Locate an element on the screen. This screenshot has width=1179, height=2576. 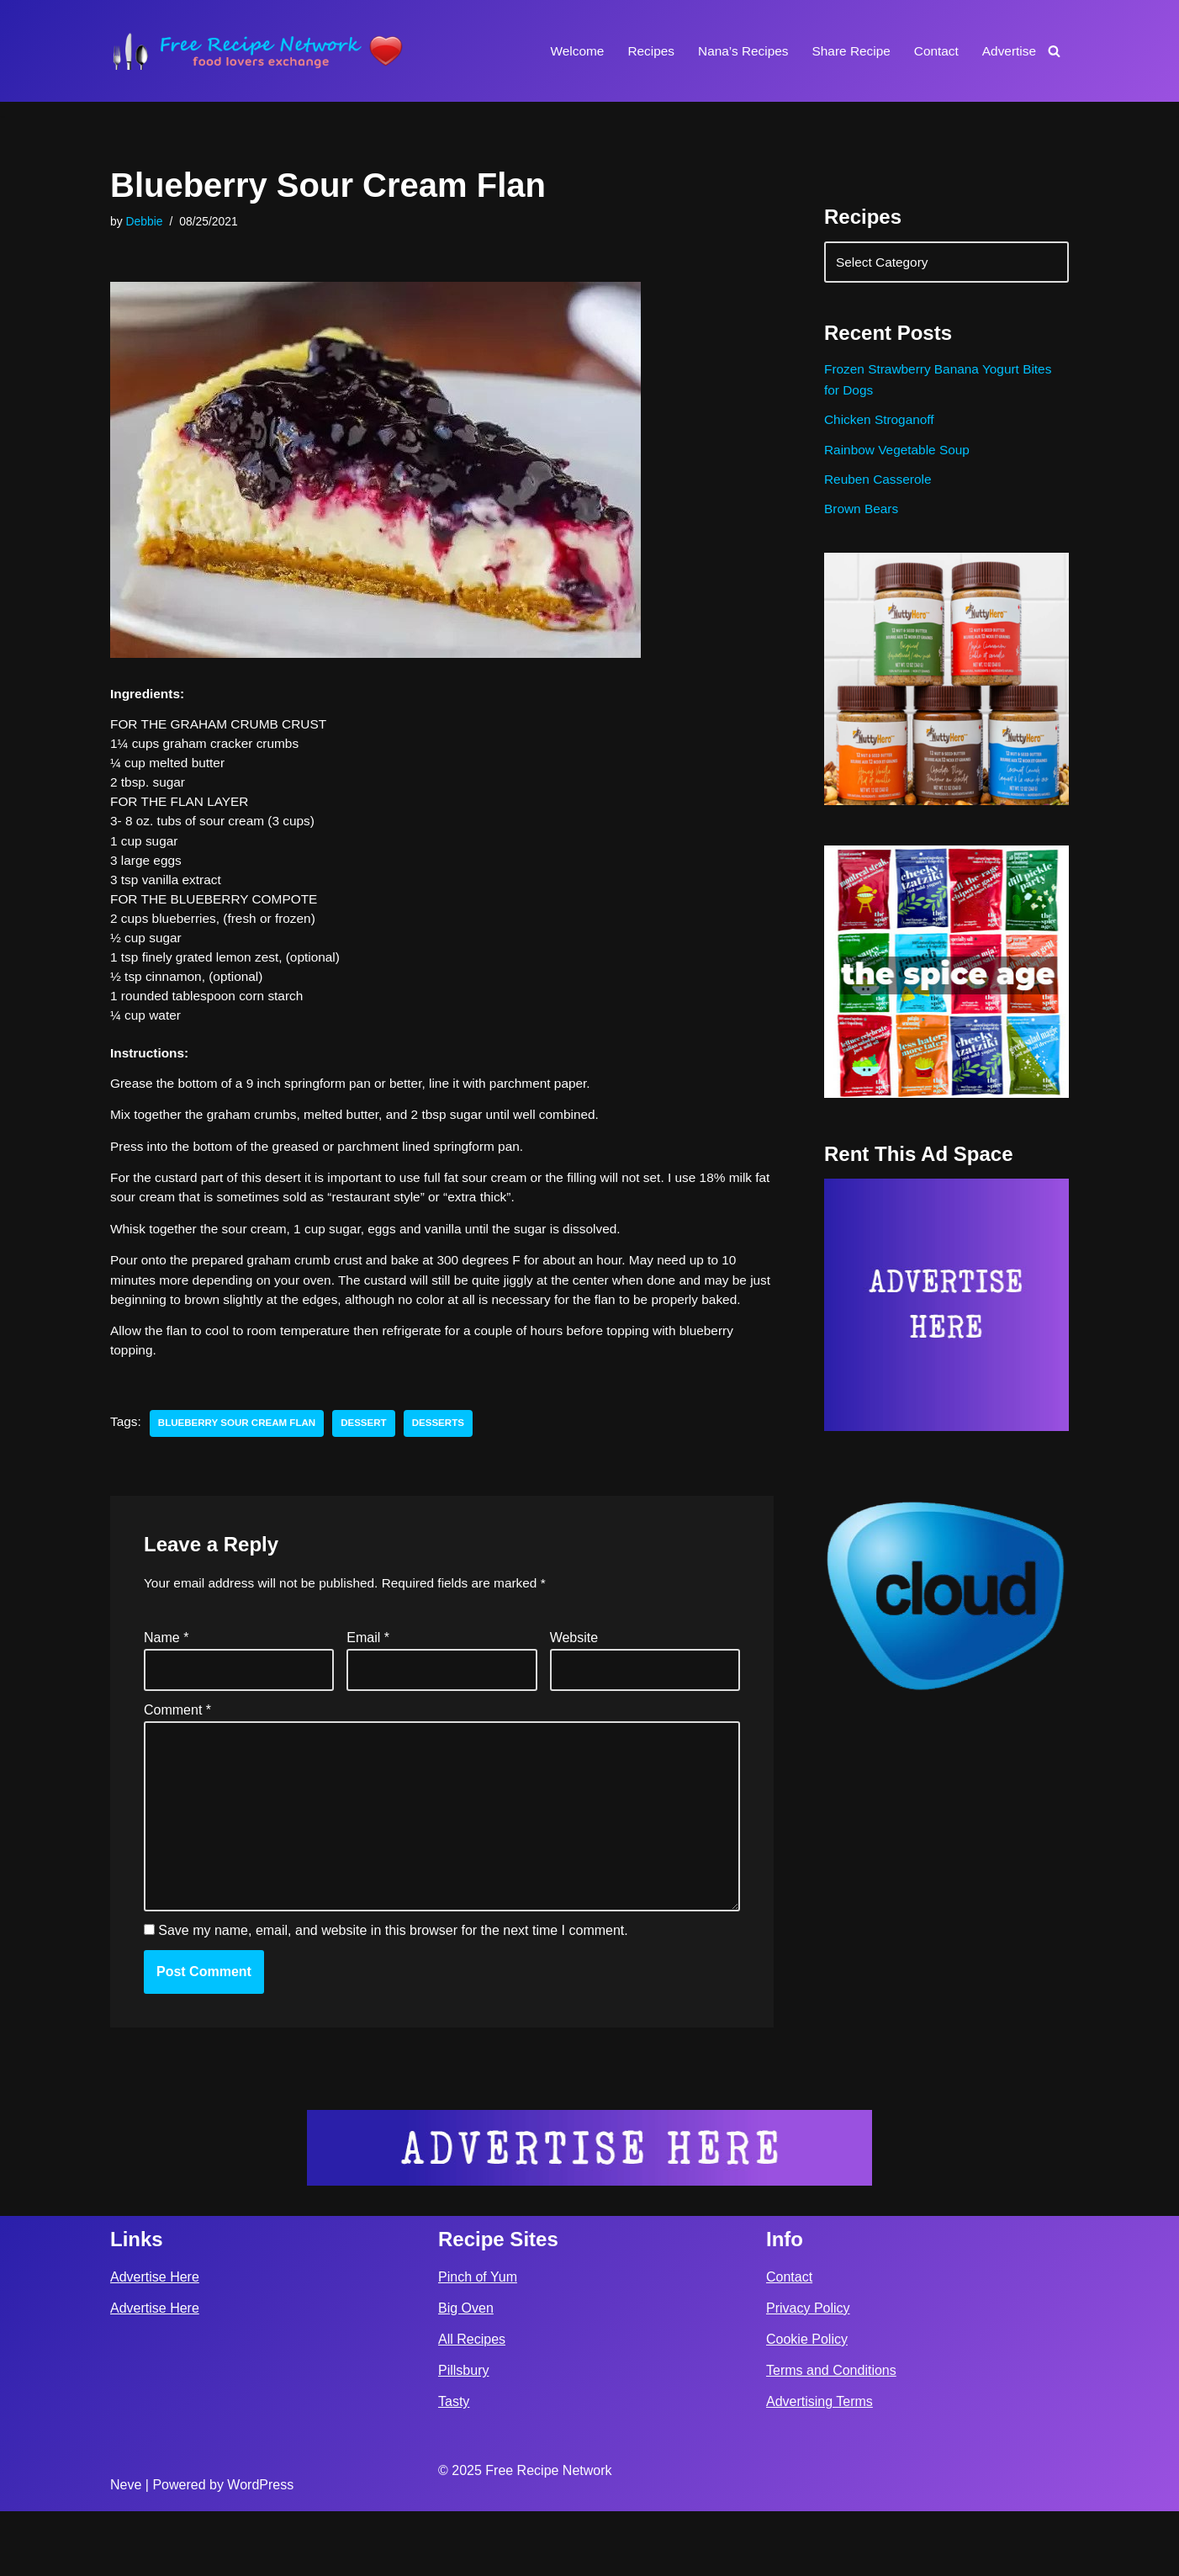
desserts is located at coordinates (448, 1469).